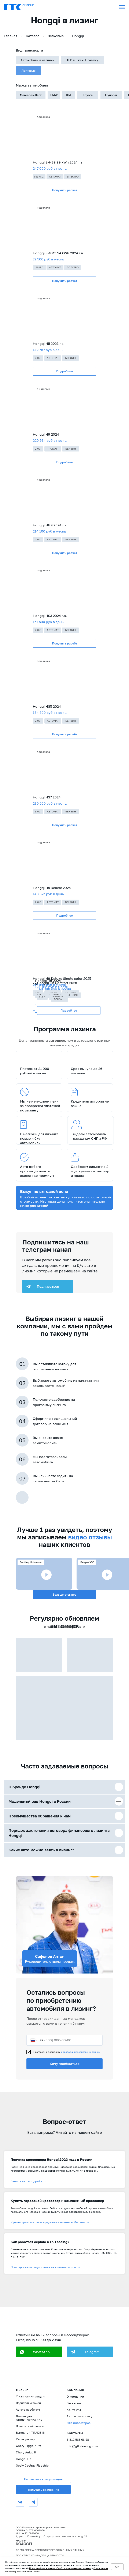 The width and height of the screenshot is (129, 2576). Describe the element at coordinates (30, 2426) in the screenshot. I see `Возвратный лизинг` at that location.